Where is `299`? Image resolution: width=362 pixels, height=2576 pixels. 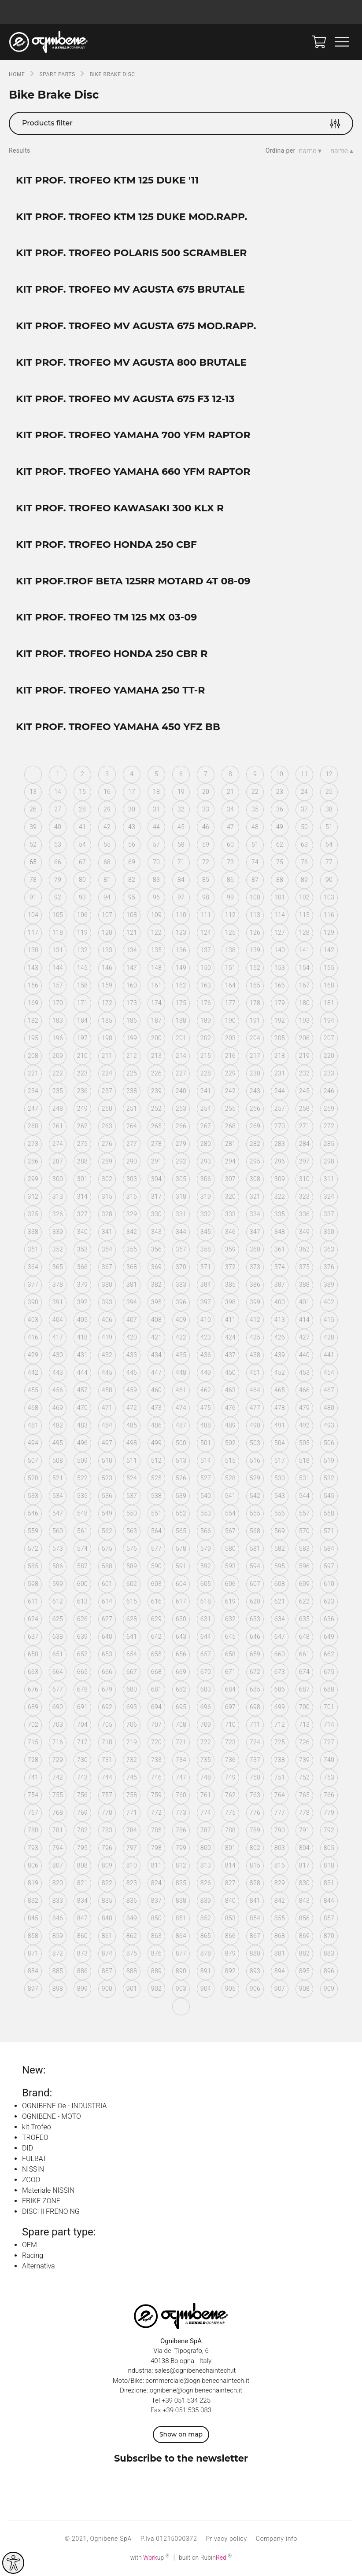 299 is located at coordinates (33, 1178).